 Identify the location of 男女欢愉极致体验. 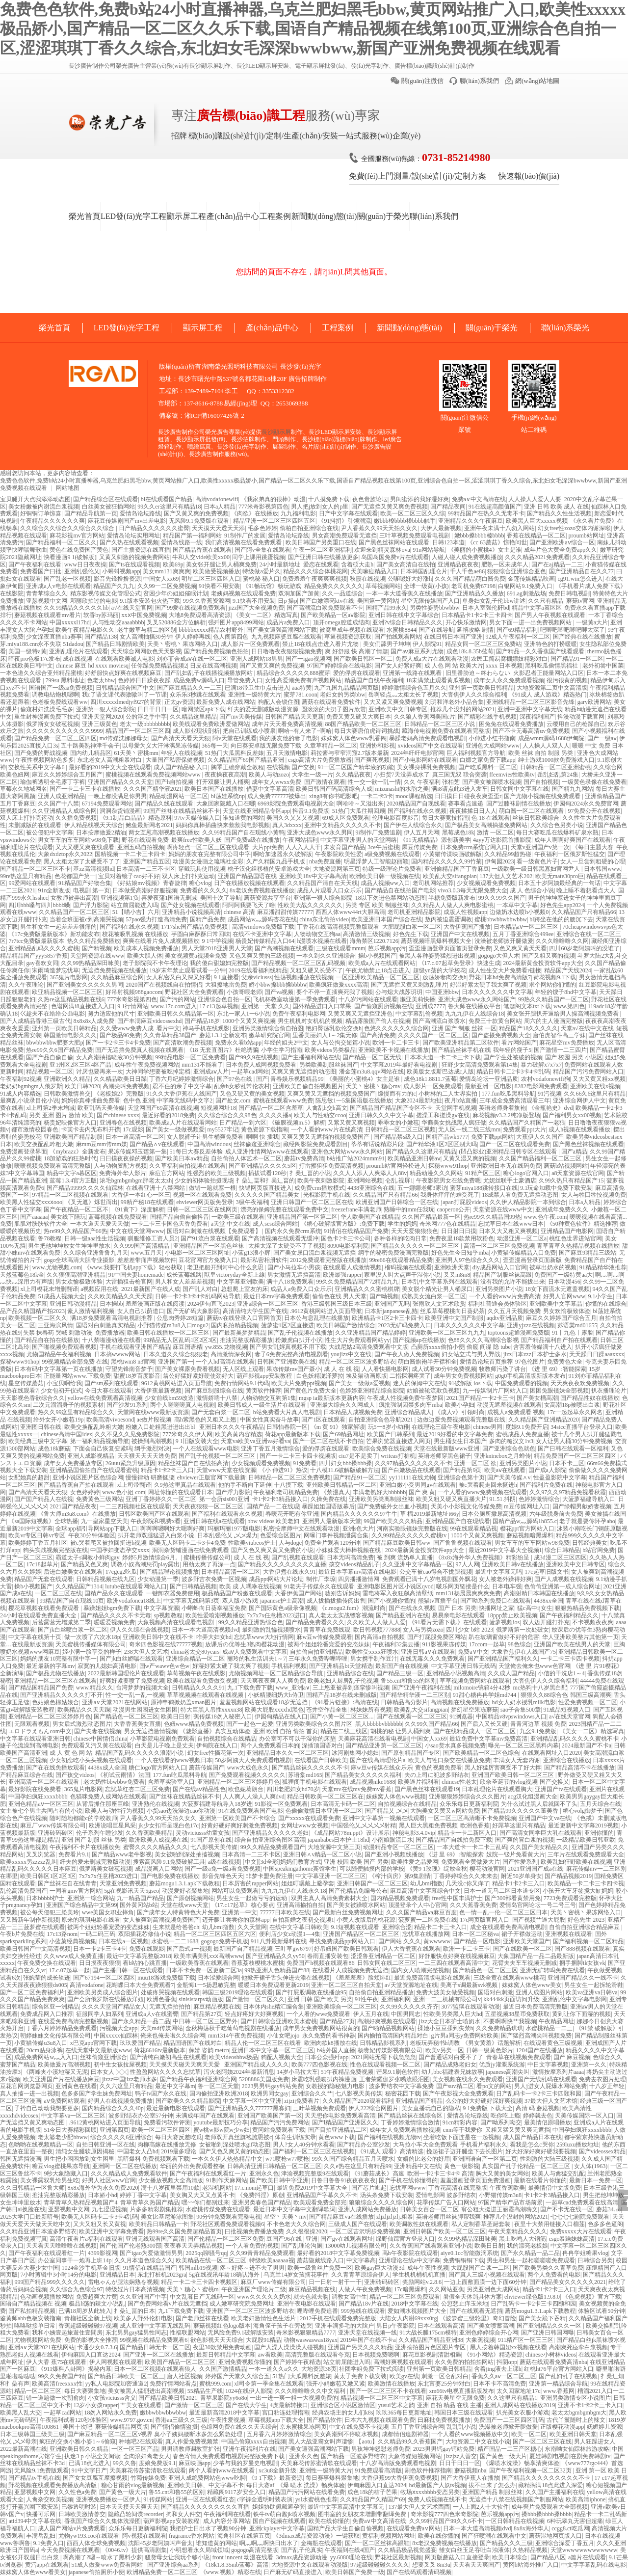
(79, 1281).